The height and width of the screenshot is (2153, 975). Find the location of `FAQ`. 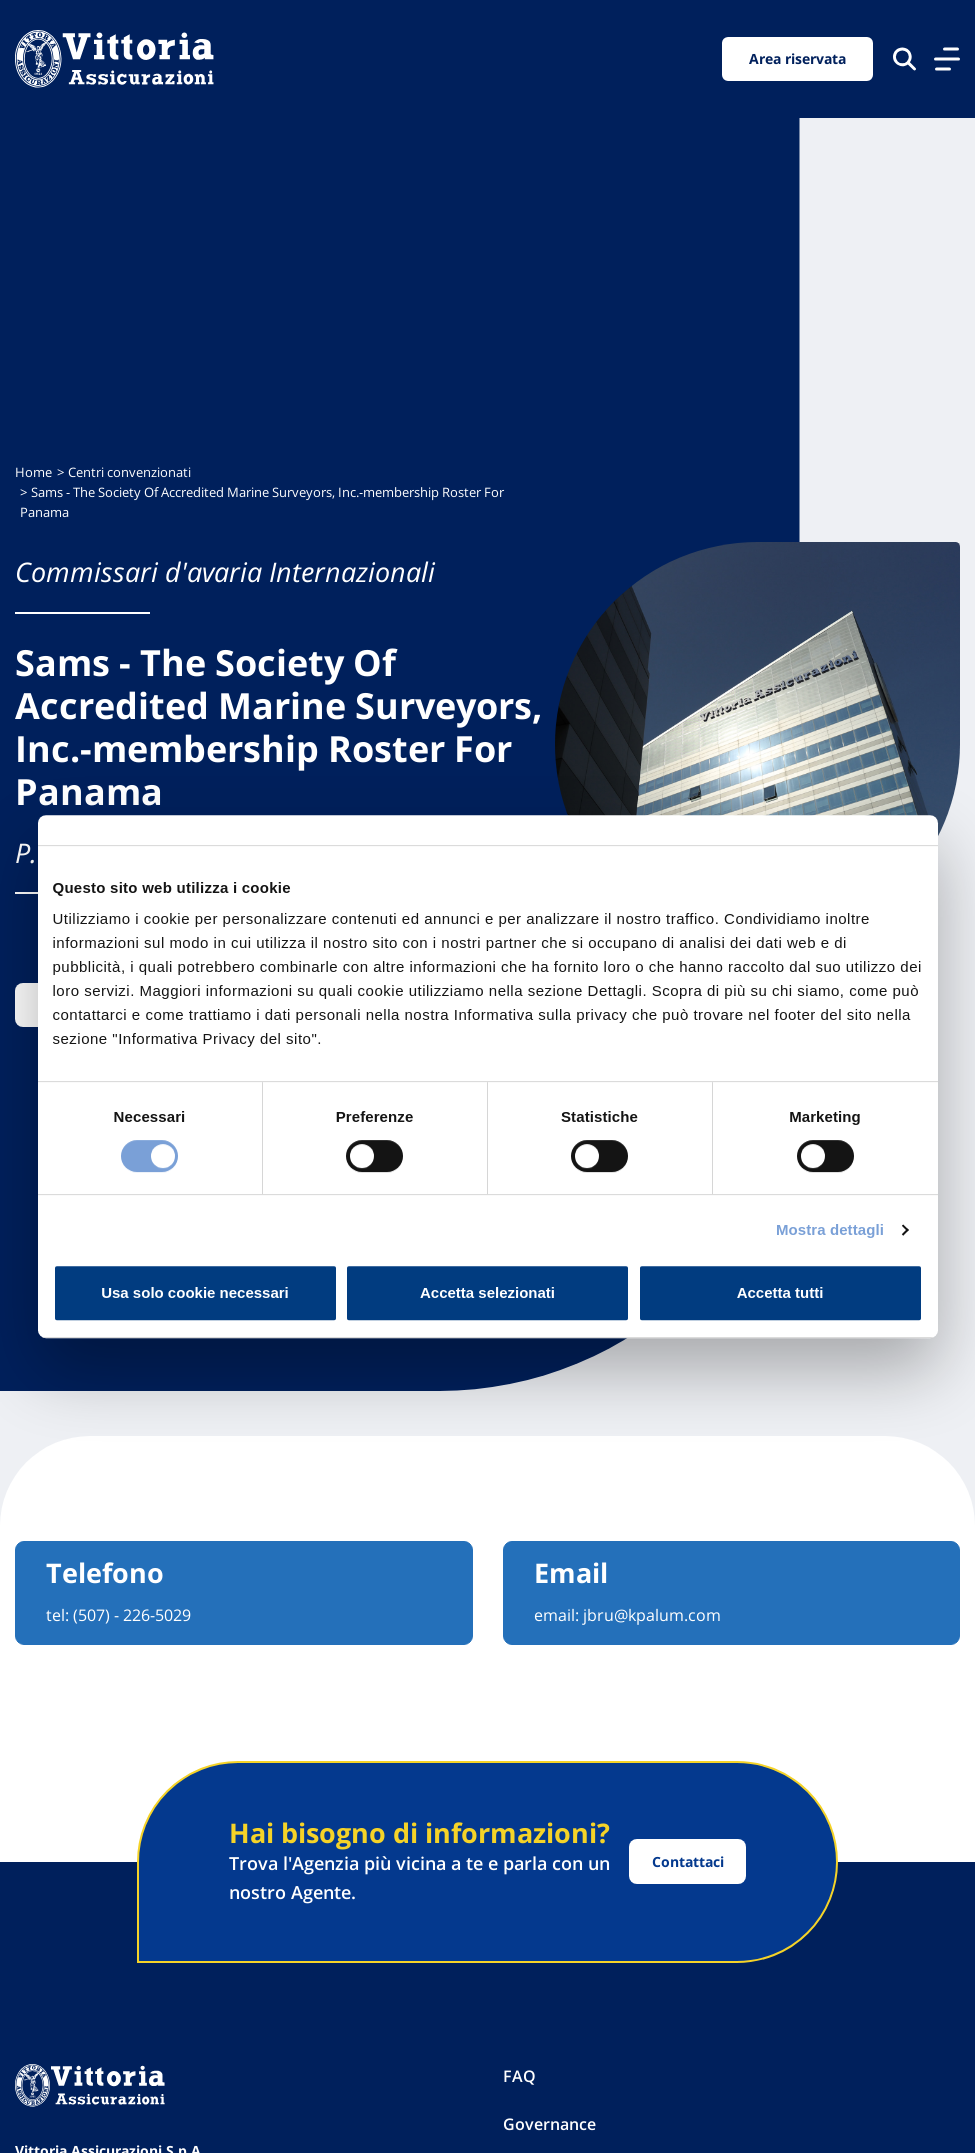

FAQ is located at coordinates (519, 2076).